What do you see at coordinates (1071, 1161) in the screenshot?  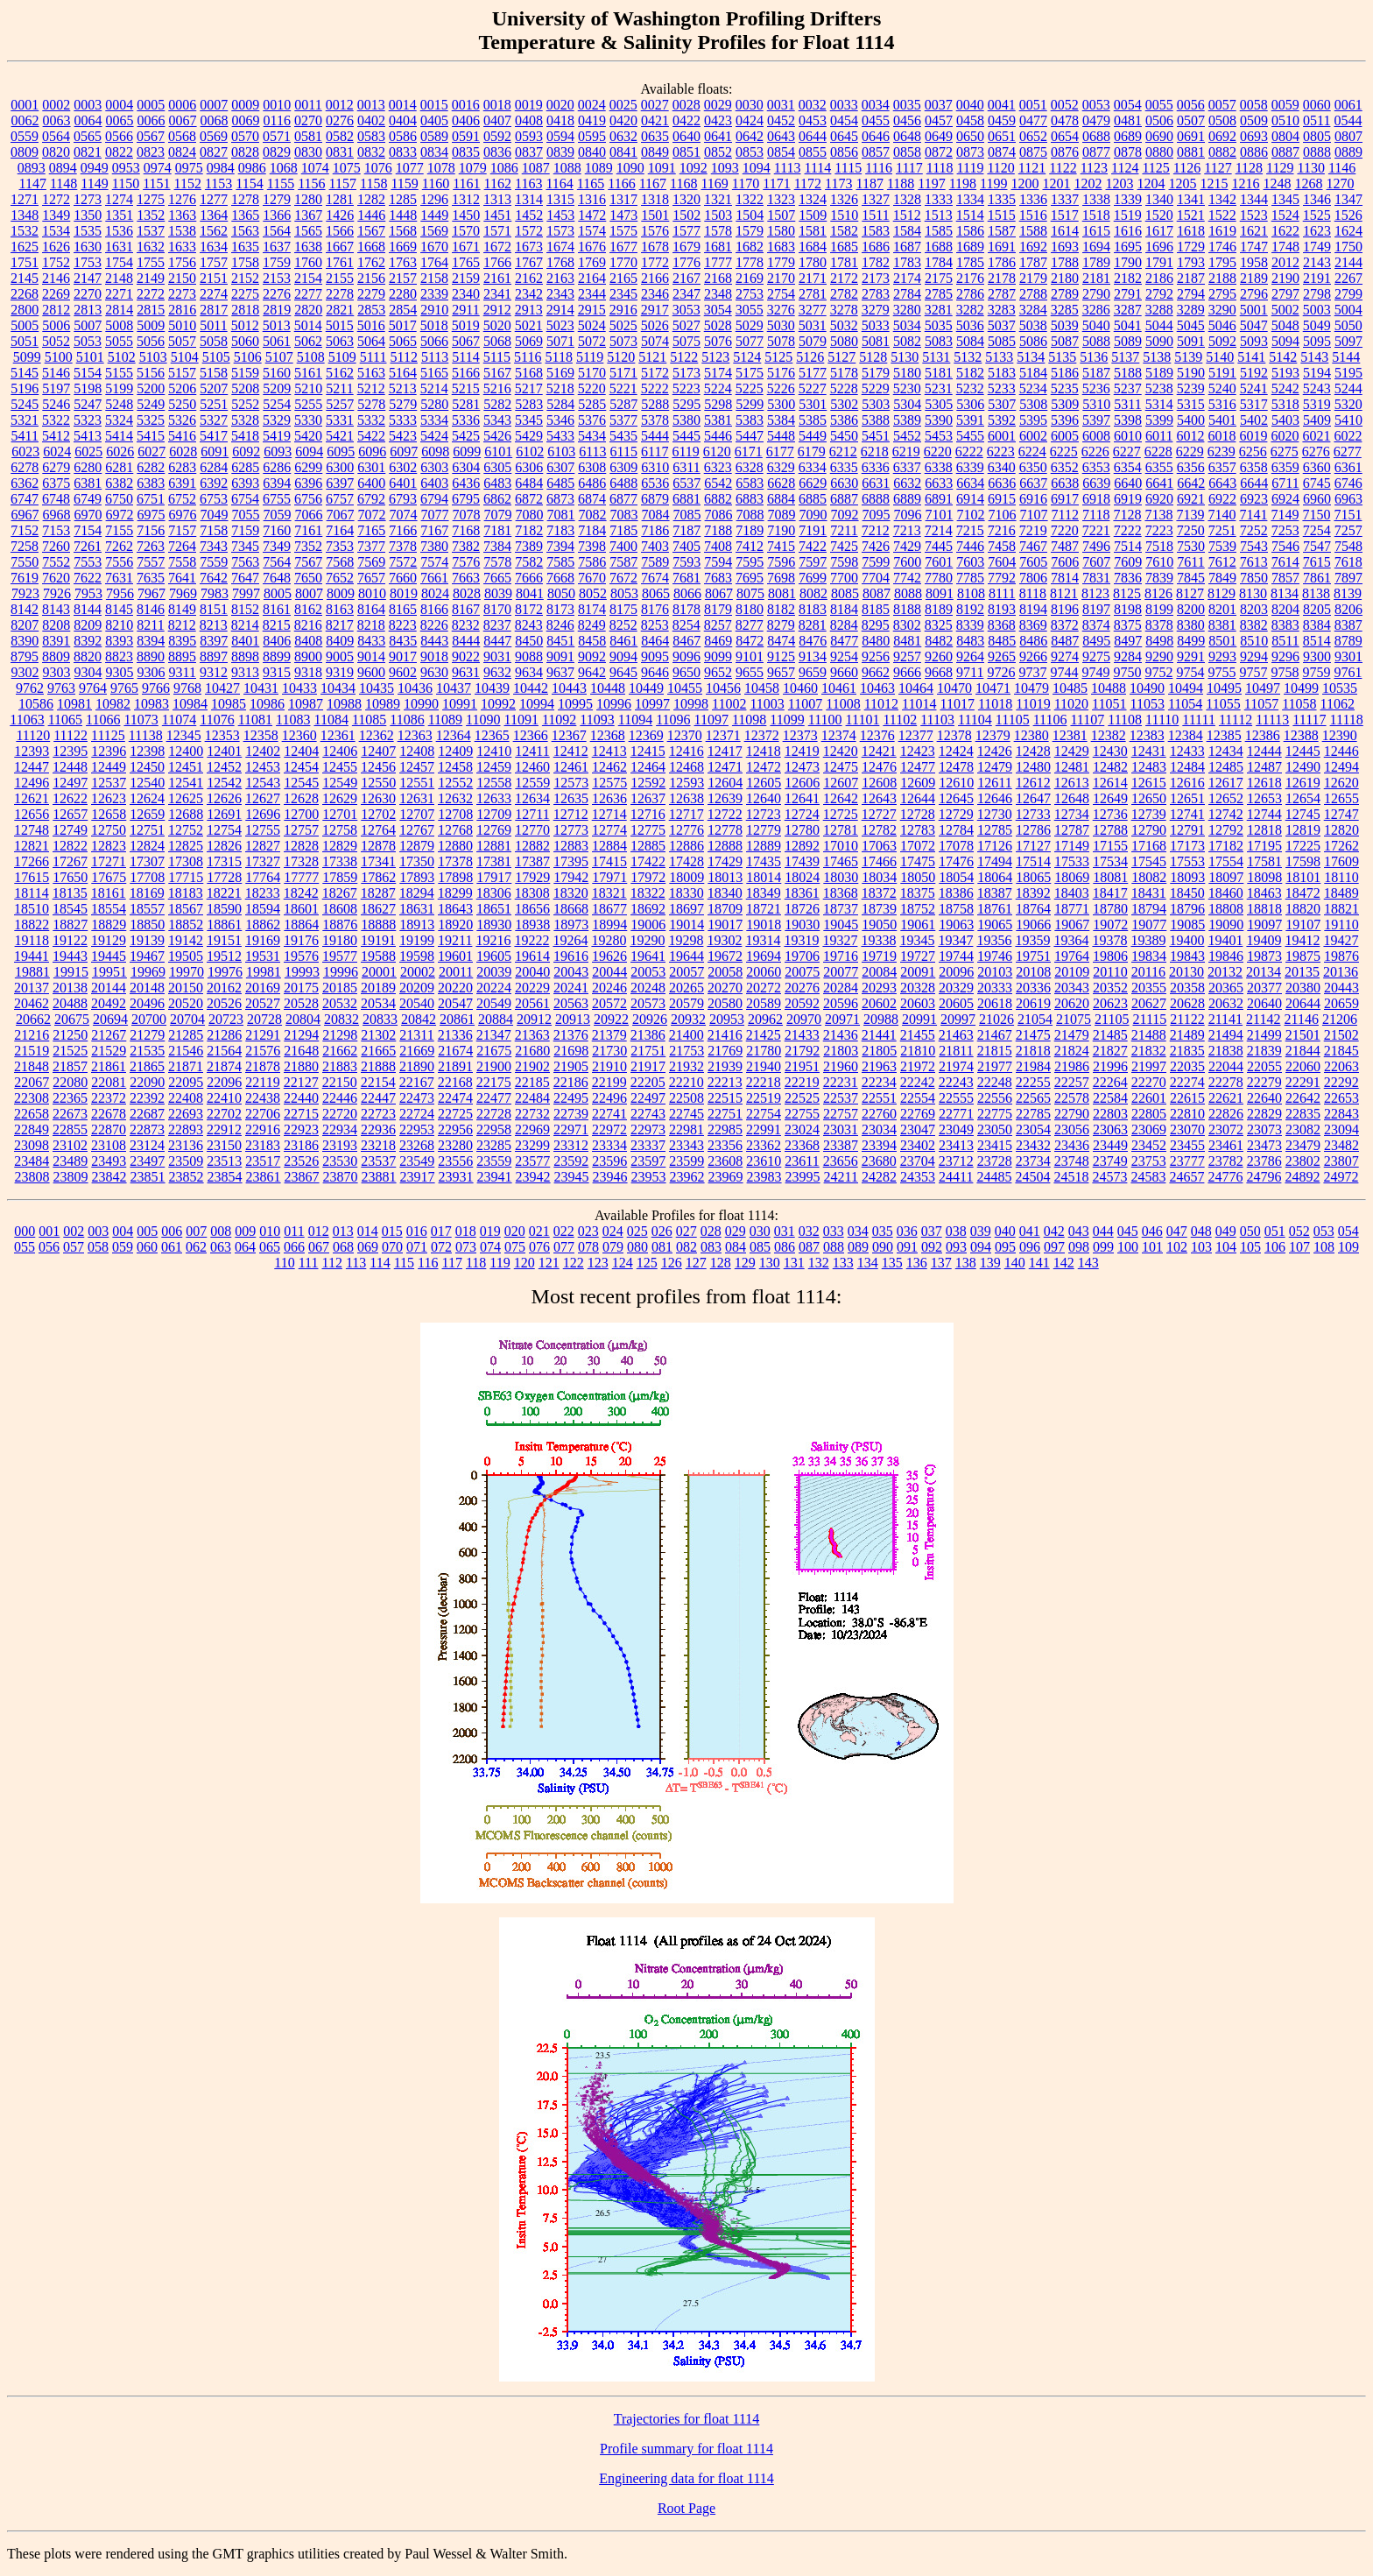 I see `23748` at bounding box center [1071, 1161].